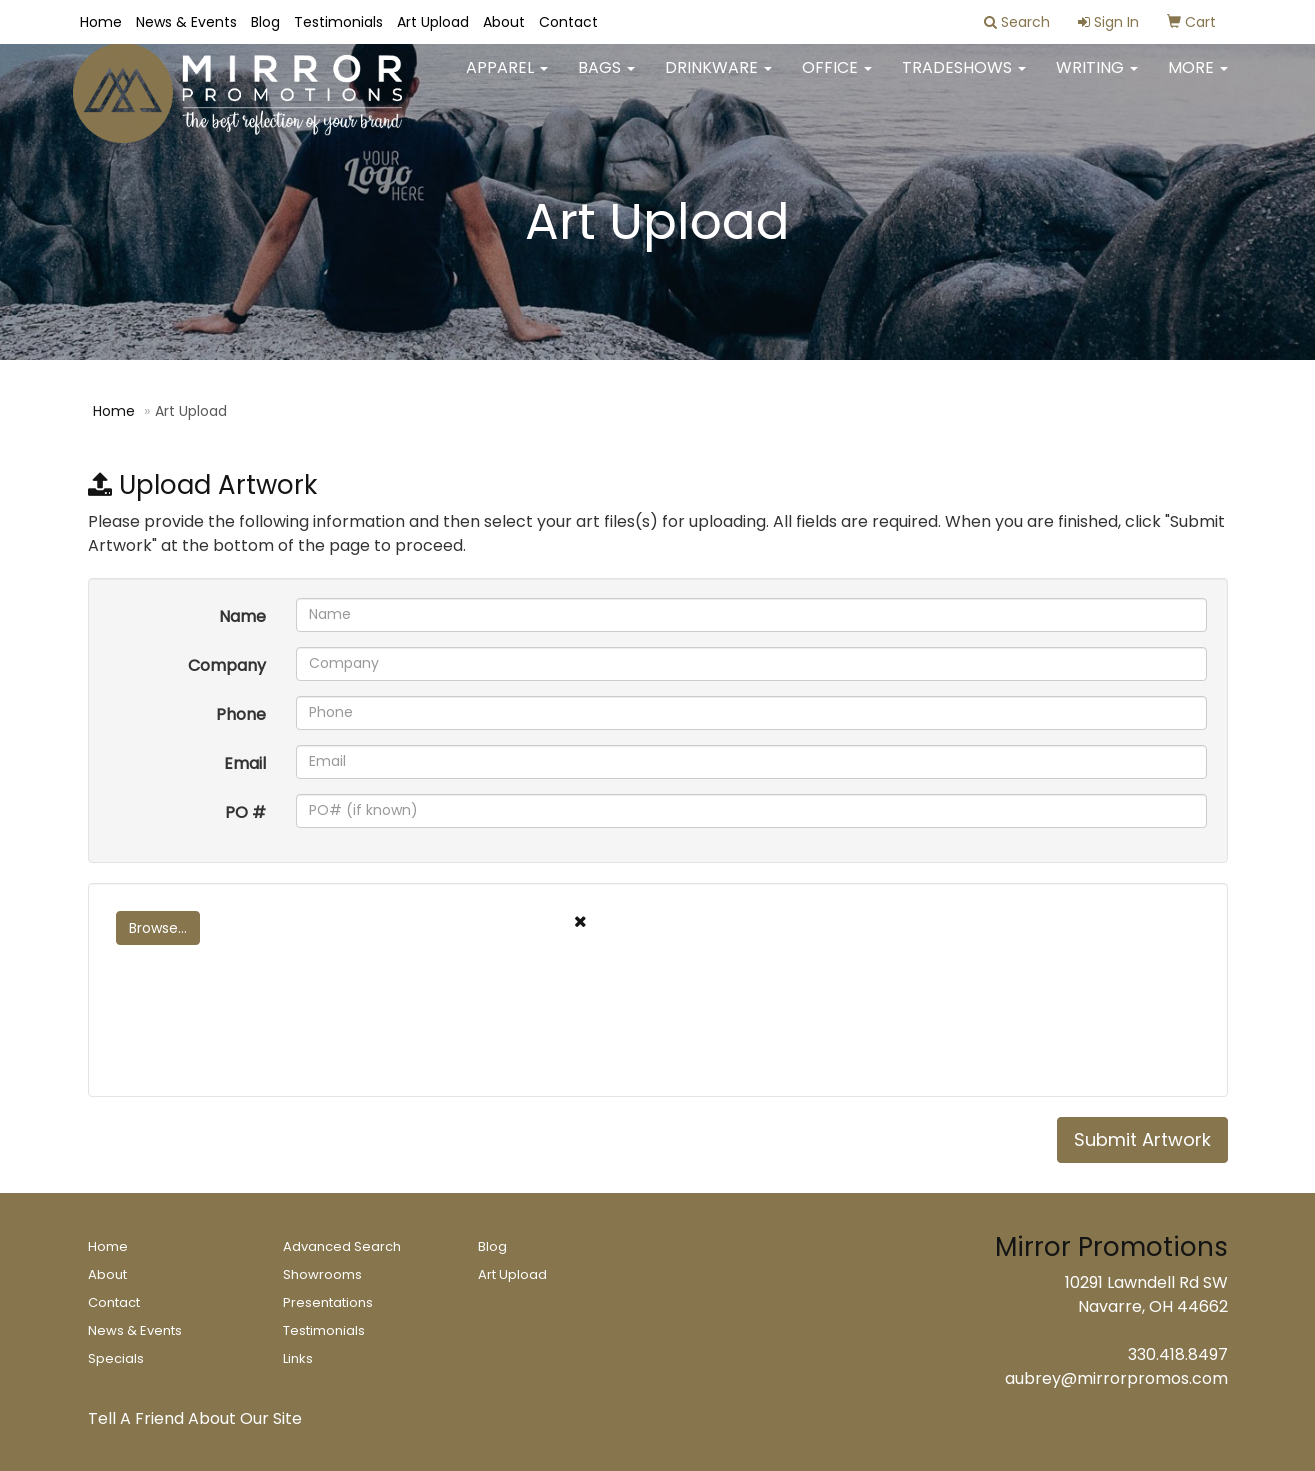 The height and width of the screenshot is (1471, 1315). I want to click on Phone, so click(241, 714).